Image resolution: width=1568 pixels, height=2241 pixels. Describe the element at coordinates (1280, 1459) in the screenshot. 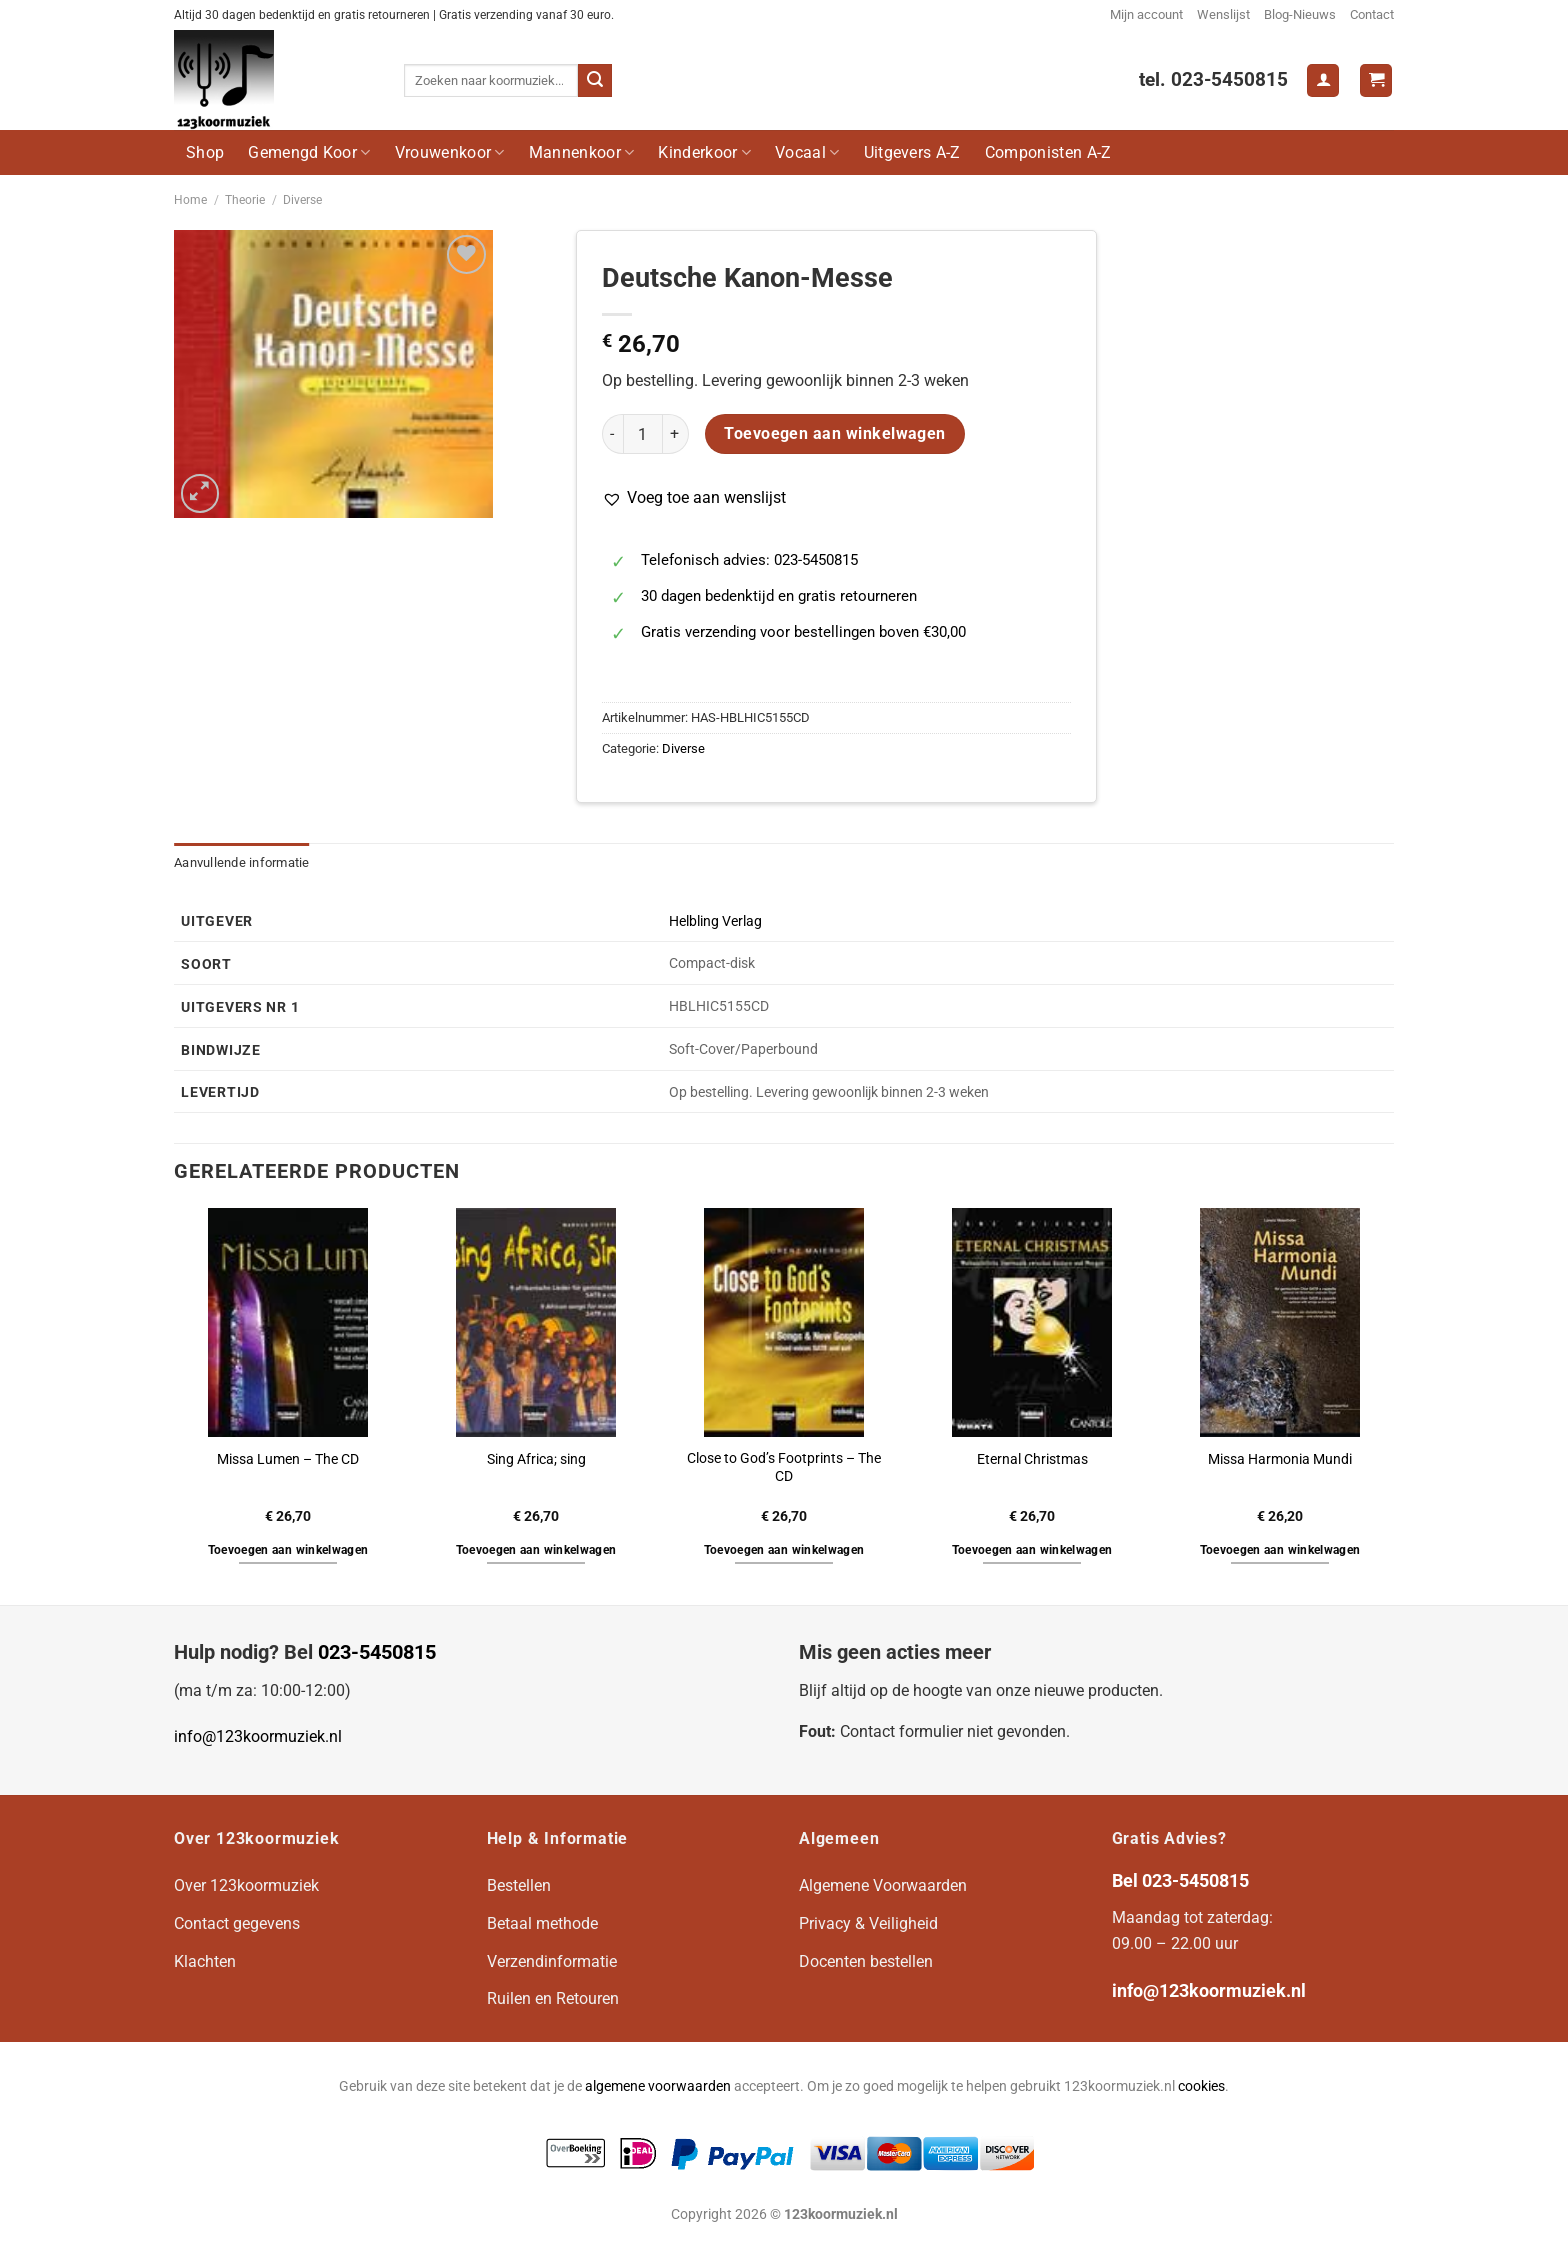

I see `Missa Harmonia Mundi` at that location.